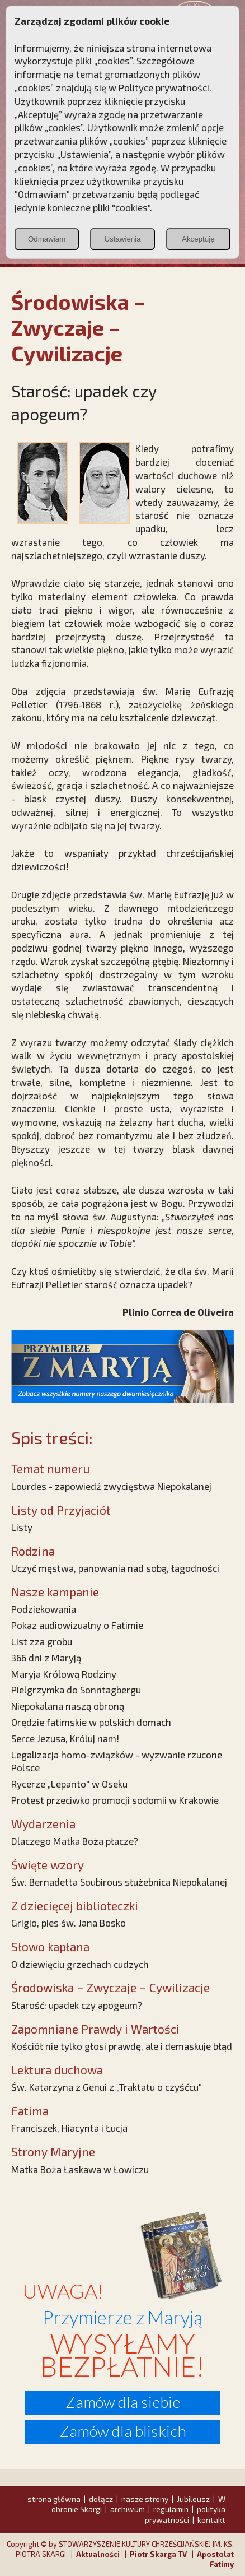 This screenshot has height=2576, width=245. What do you see at coordinates (63, 1673) in the screenshot?
I see `Maryja Królową Rodziny` at bounding box center [63, 1673].